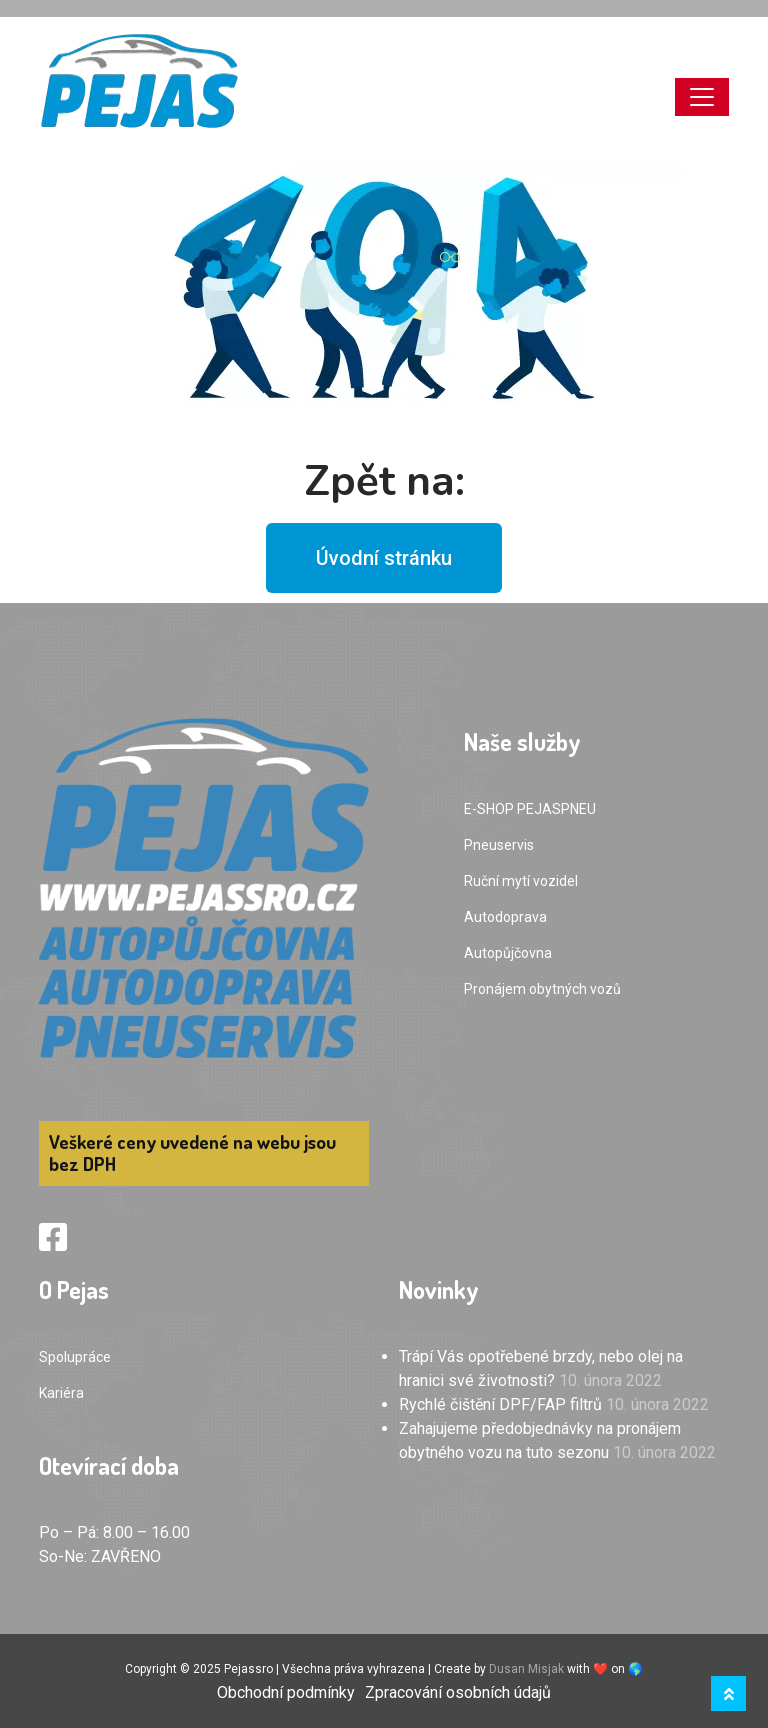 The image size is (768, 1728). I want to click on Autodoprava, so click(505, 917).